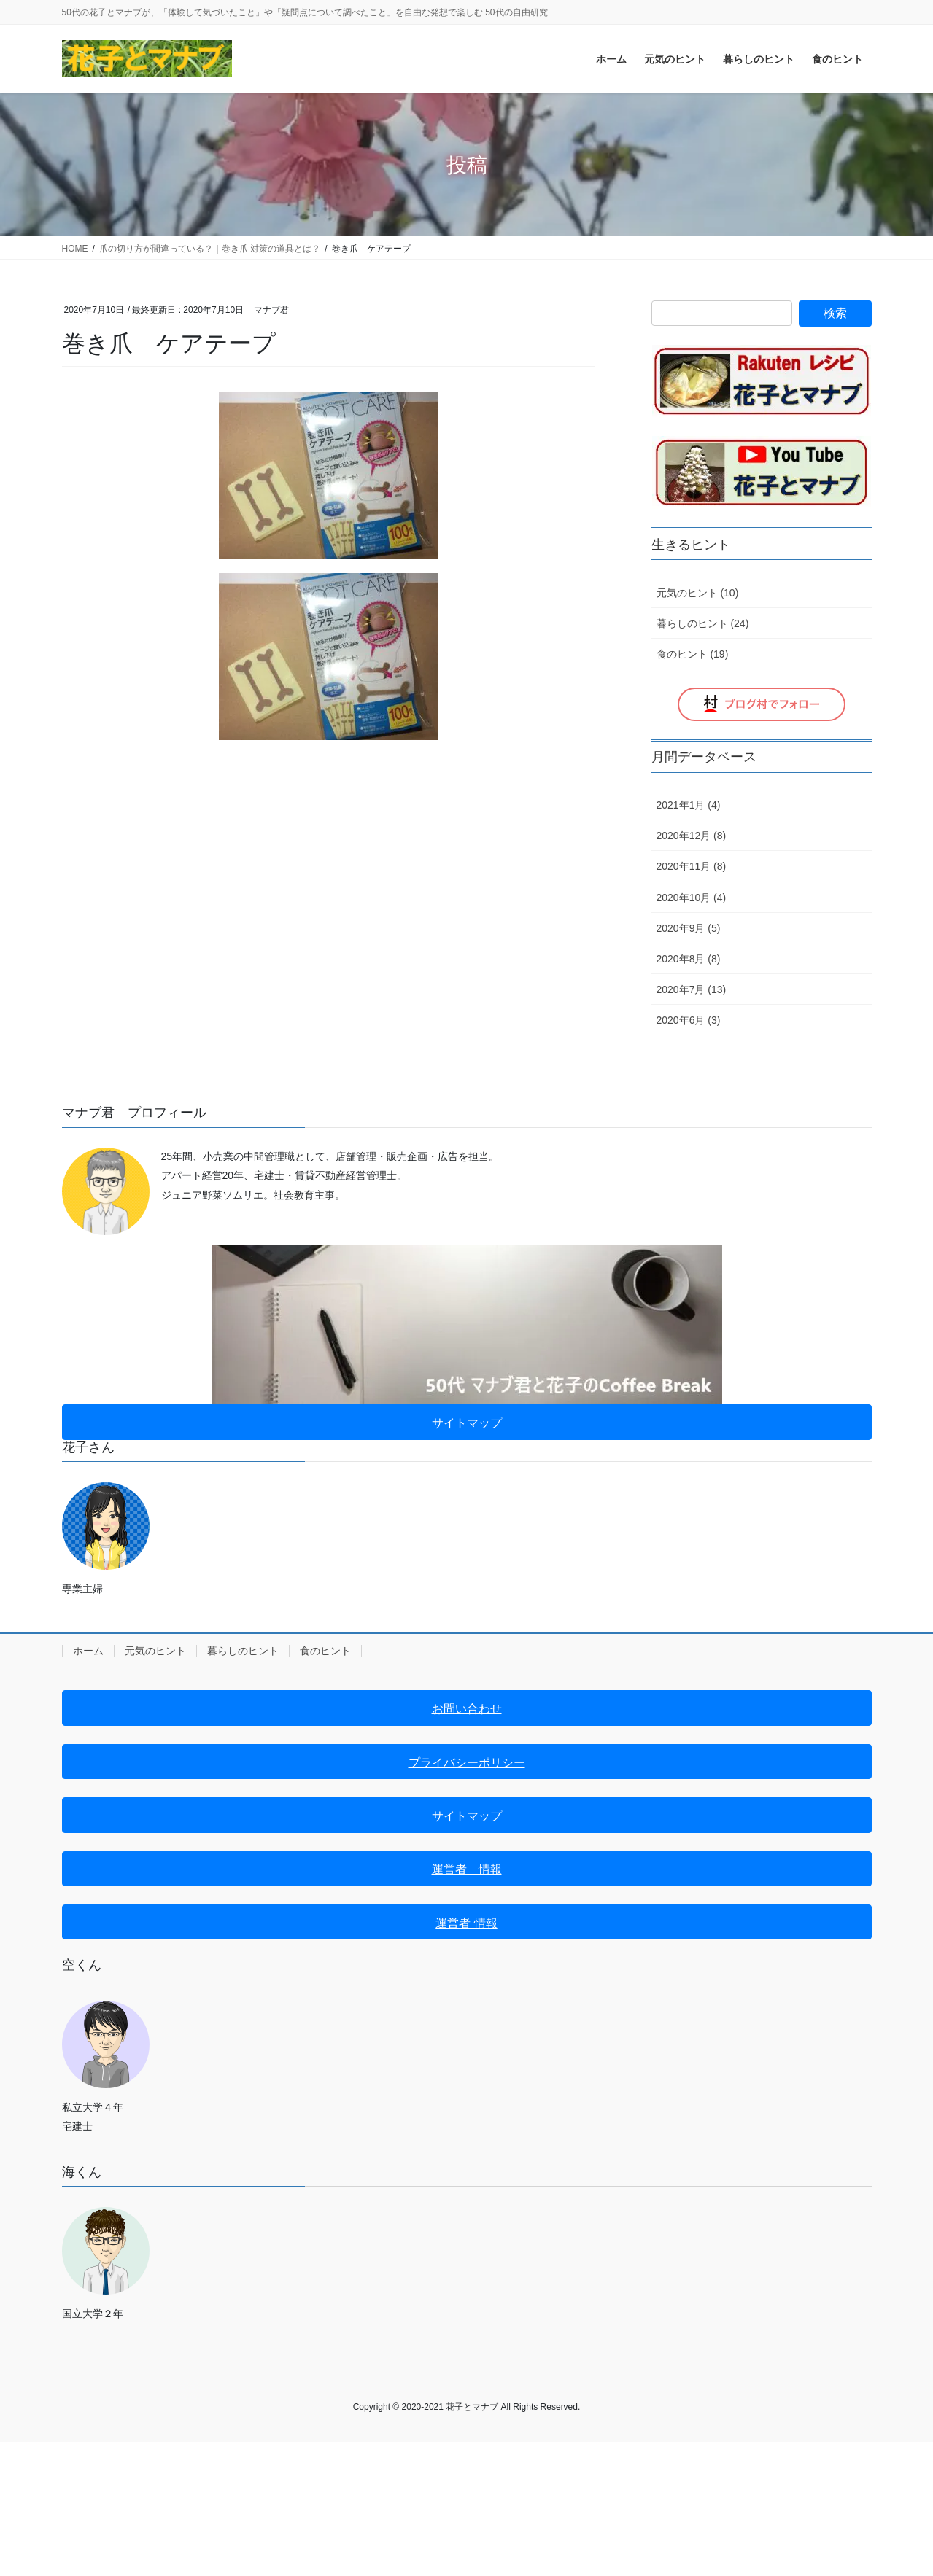 Image resolution: width=933 pixels, height=2576 pixels. What do you see at coordinates (698, 593) in the screenshot?
I see `元気のヒント (10)` at bounding box center [698, 593].